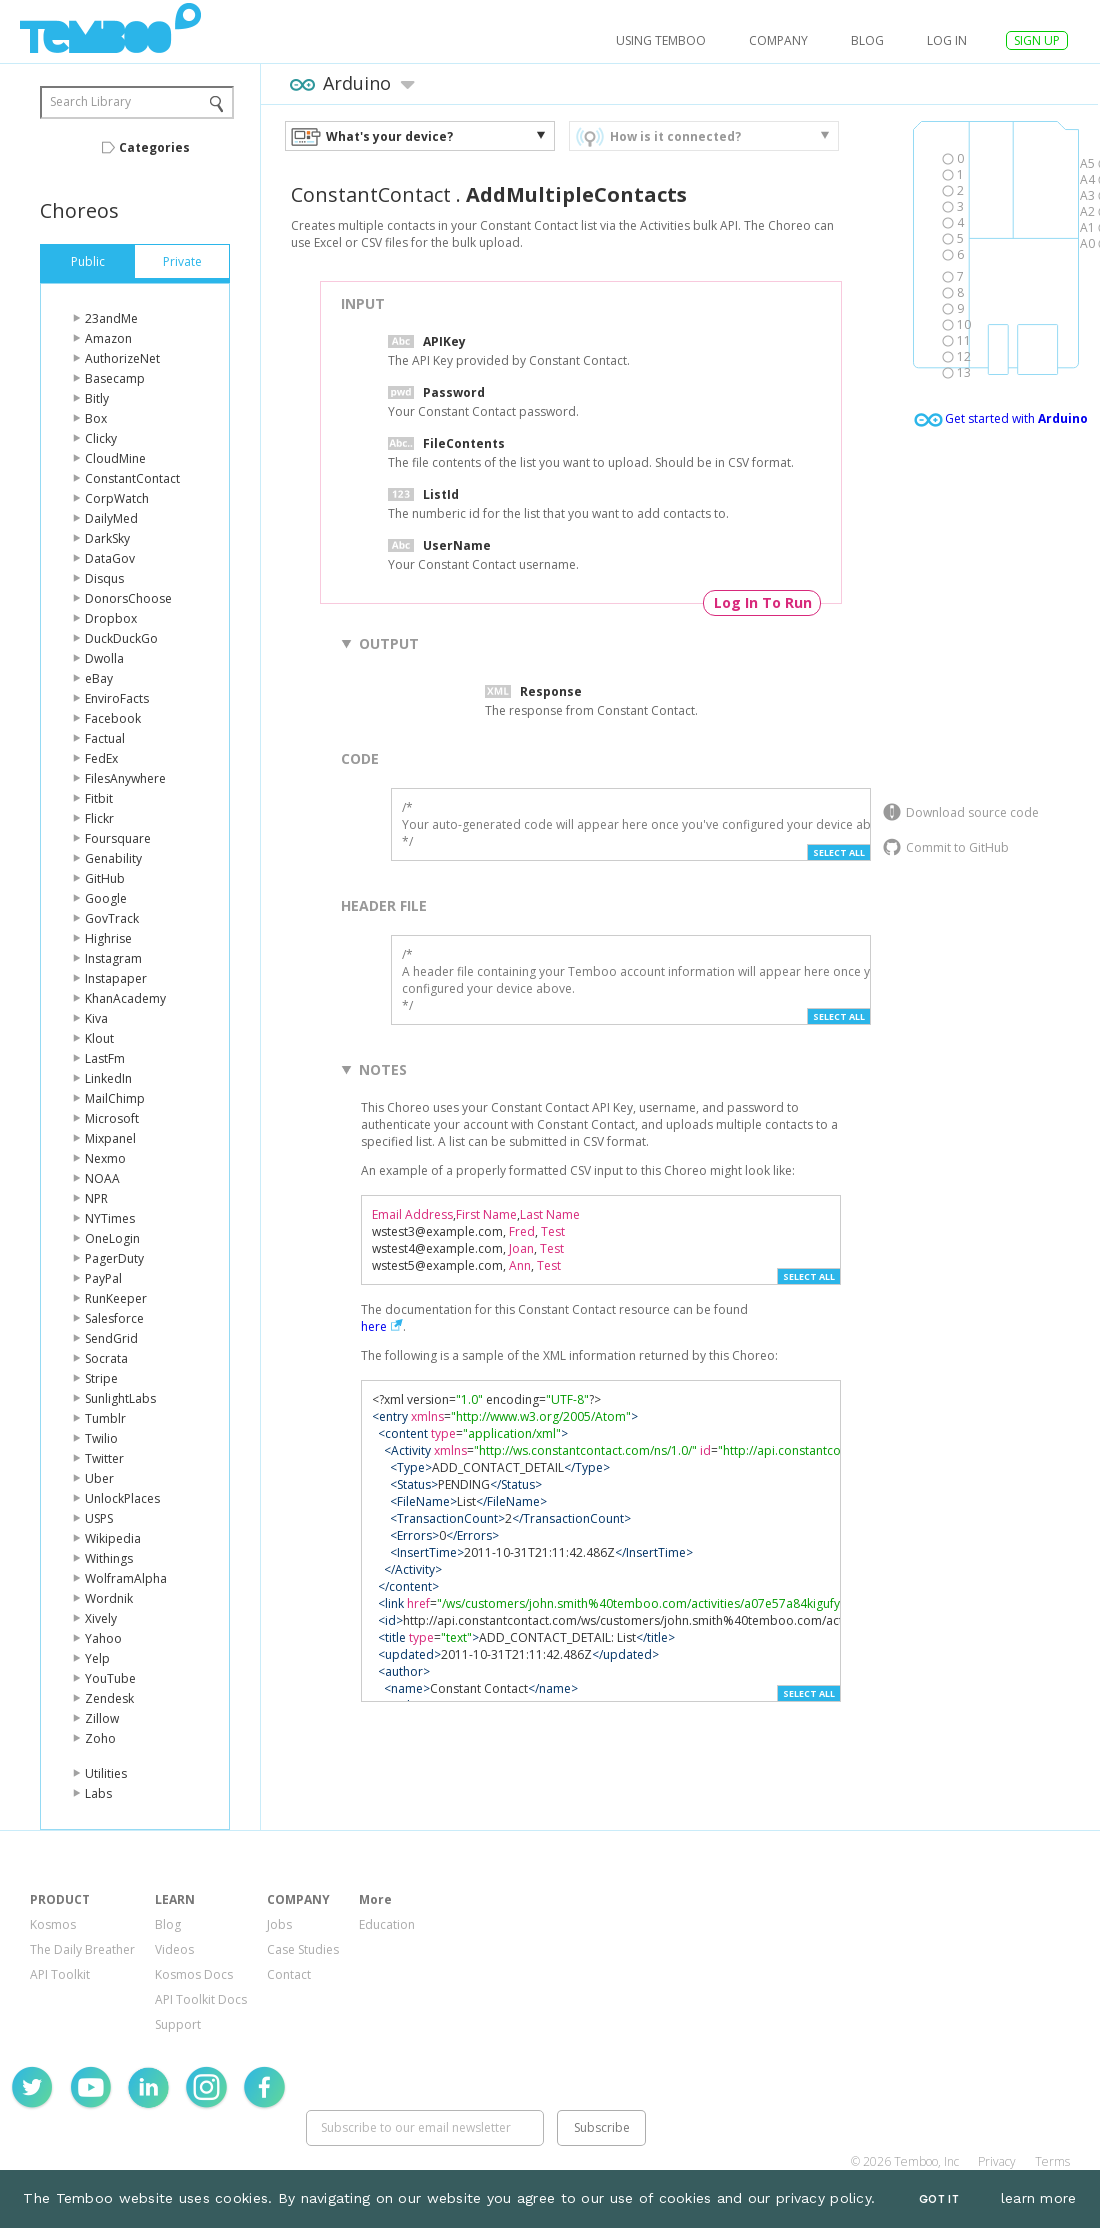 Image resolution: width=1100 pixels, height=2228 pixels. I want to click on Flickr, so click(99, 818).